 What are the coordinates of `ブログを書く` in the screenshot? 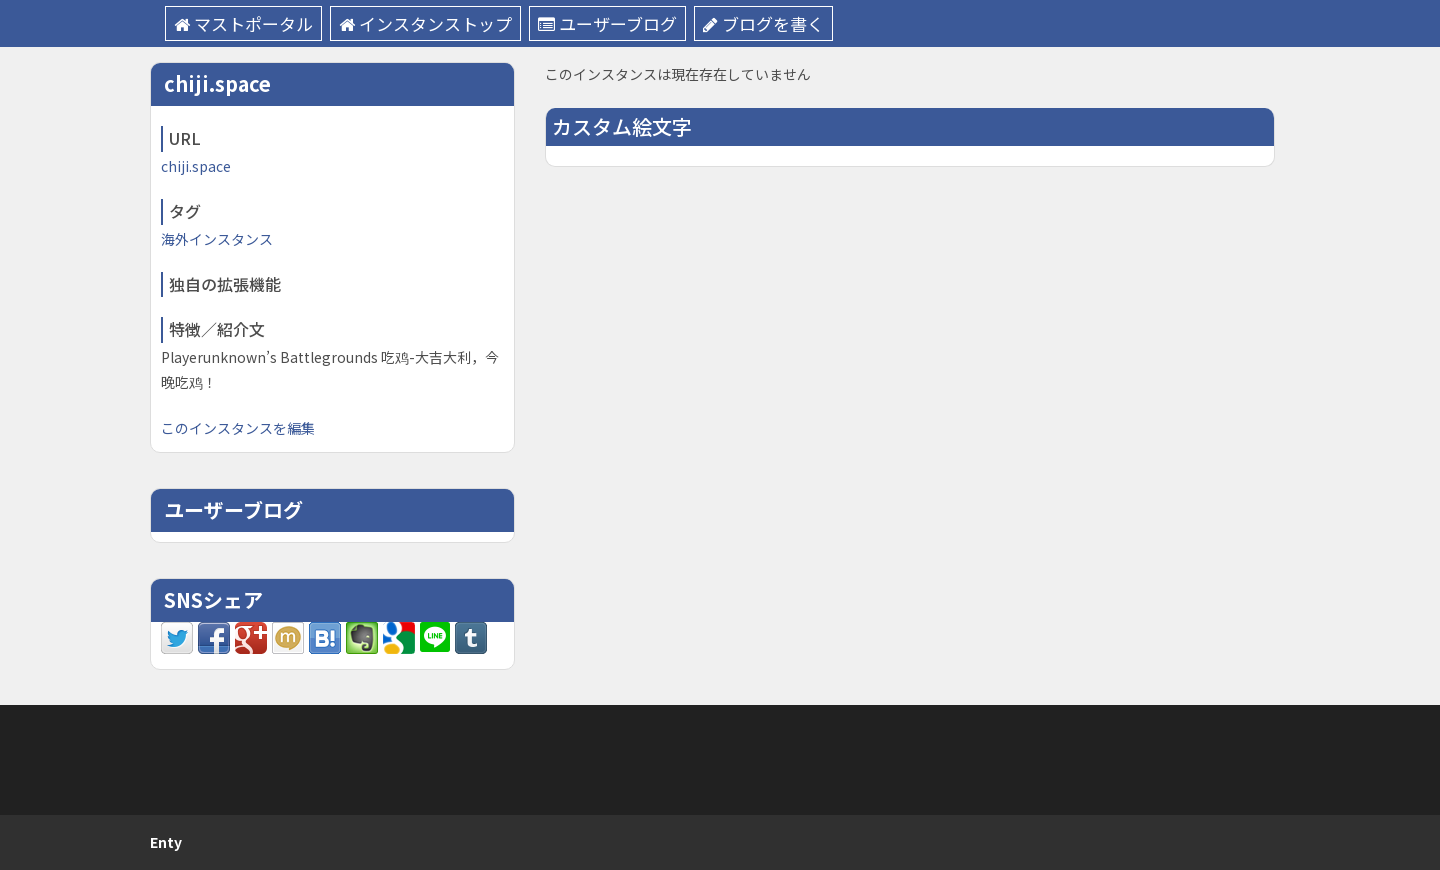 It's located at (763, 23).